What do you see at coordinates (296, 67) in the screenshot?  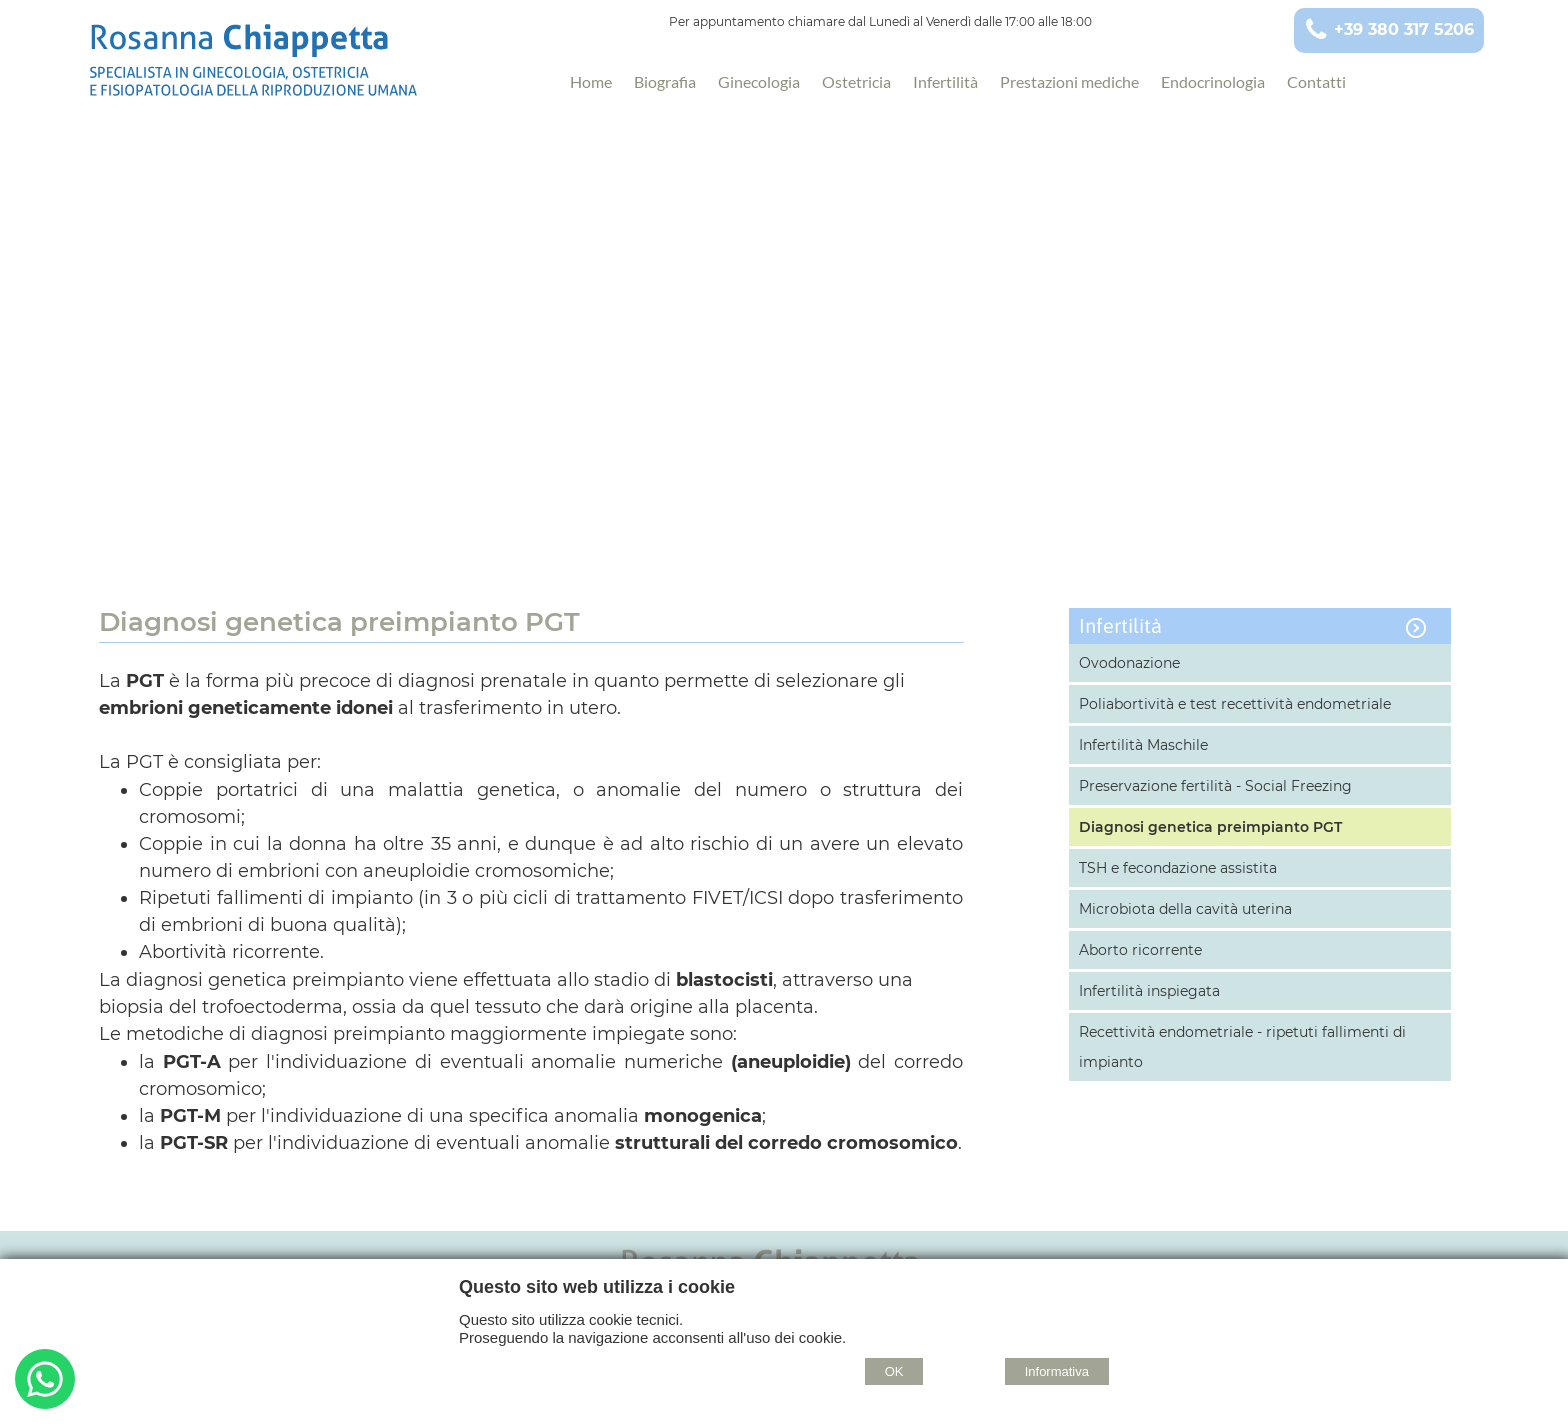 I see `[Home Rosanna Chiappetta - Specialista in Ginecologia, Ostetricia e Fisiopatologia della Riproduzione Umana - Taranto]` at bounding box center [296, 67].